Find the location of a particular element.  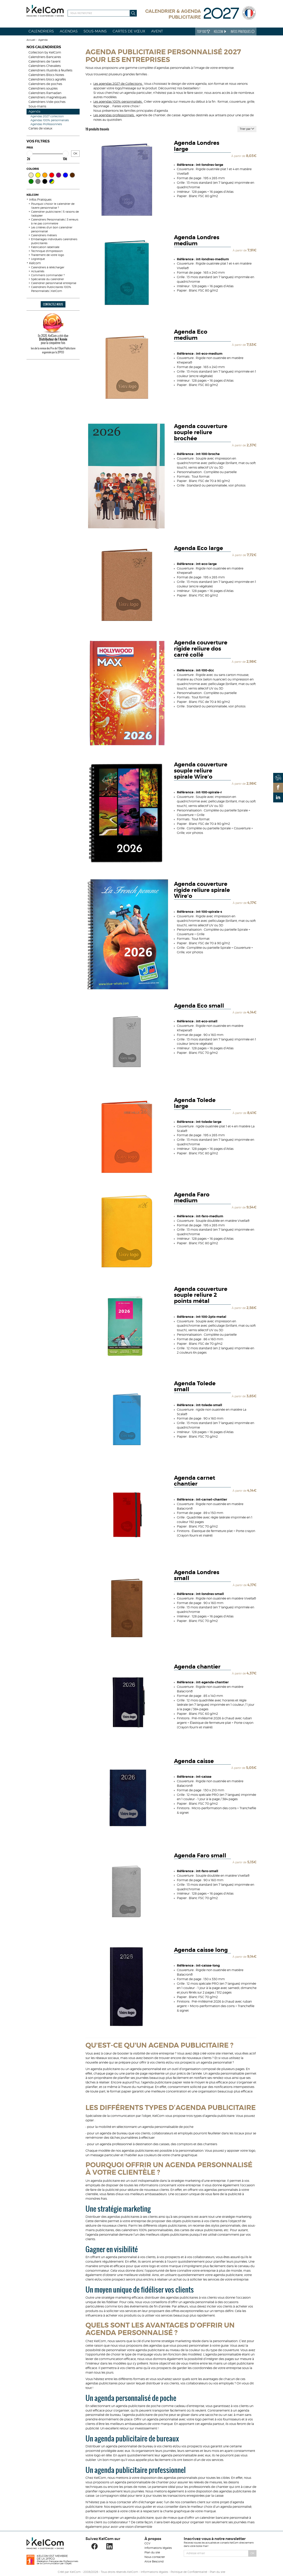

Calendriers Chevalets is located at coordinates (44, 65).